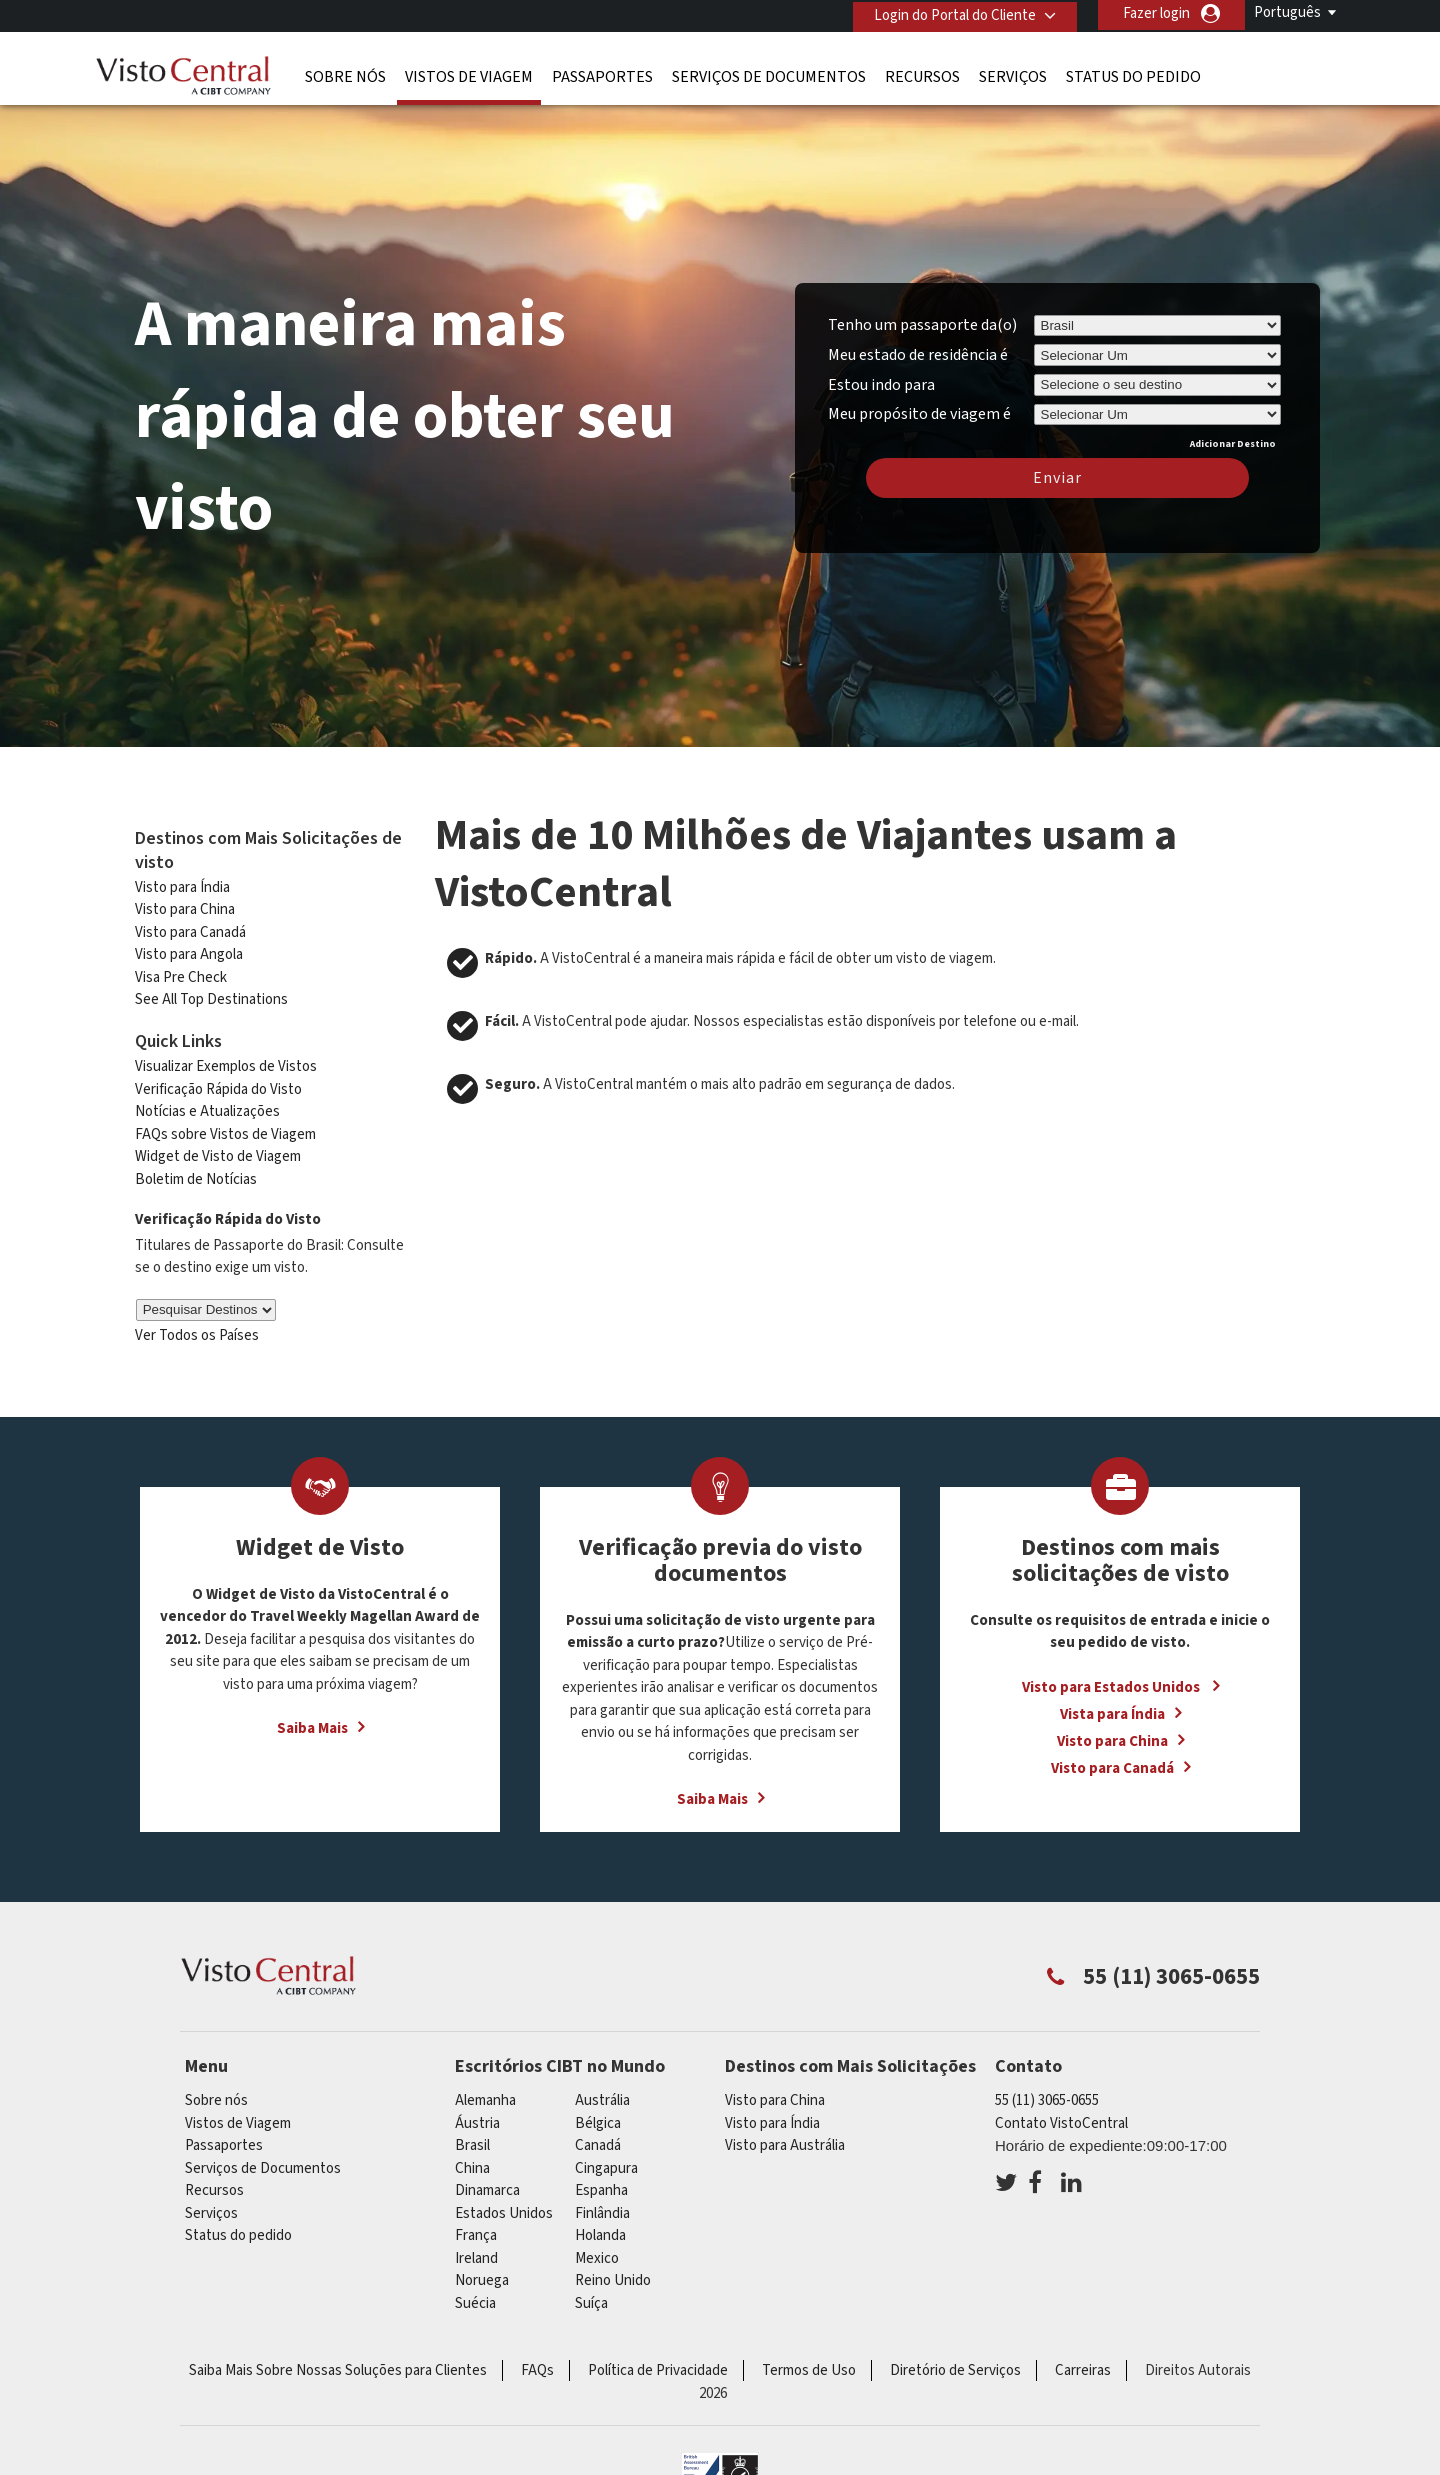  Describe the element at coordinates (1233, 447) in the screenshot. I see `Adicionar Destino` at that location.